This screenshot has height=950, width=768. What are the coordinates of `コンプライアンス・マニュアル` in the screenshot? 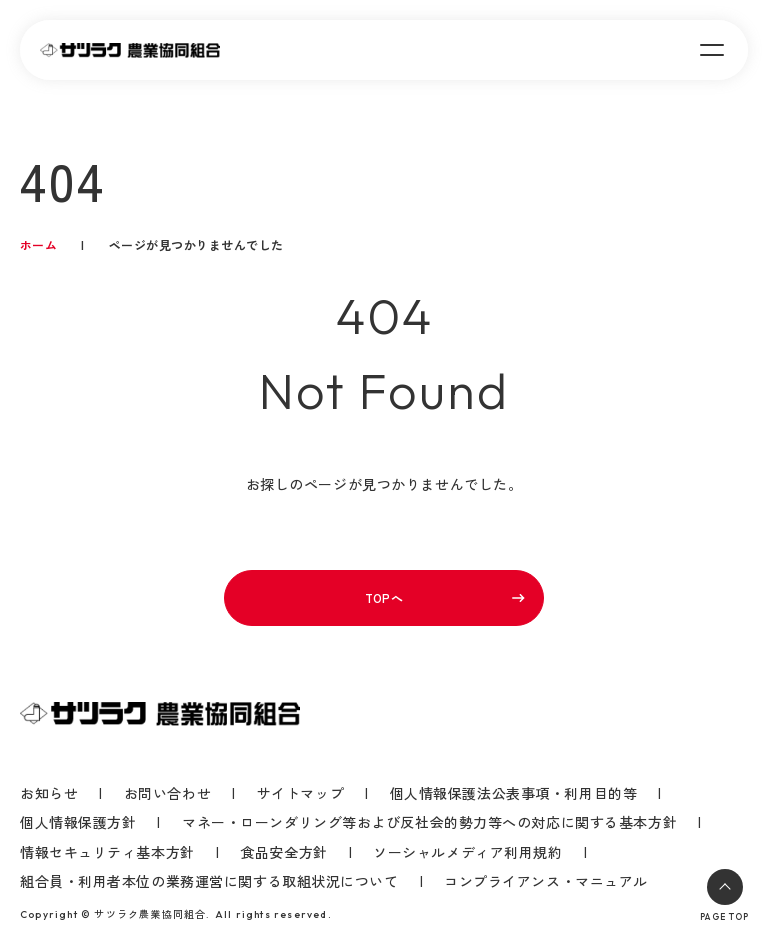 It's located at (546, 881).